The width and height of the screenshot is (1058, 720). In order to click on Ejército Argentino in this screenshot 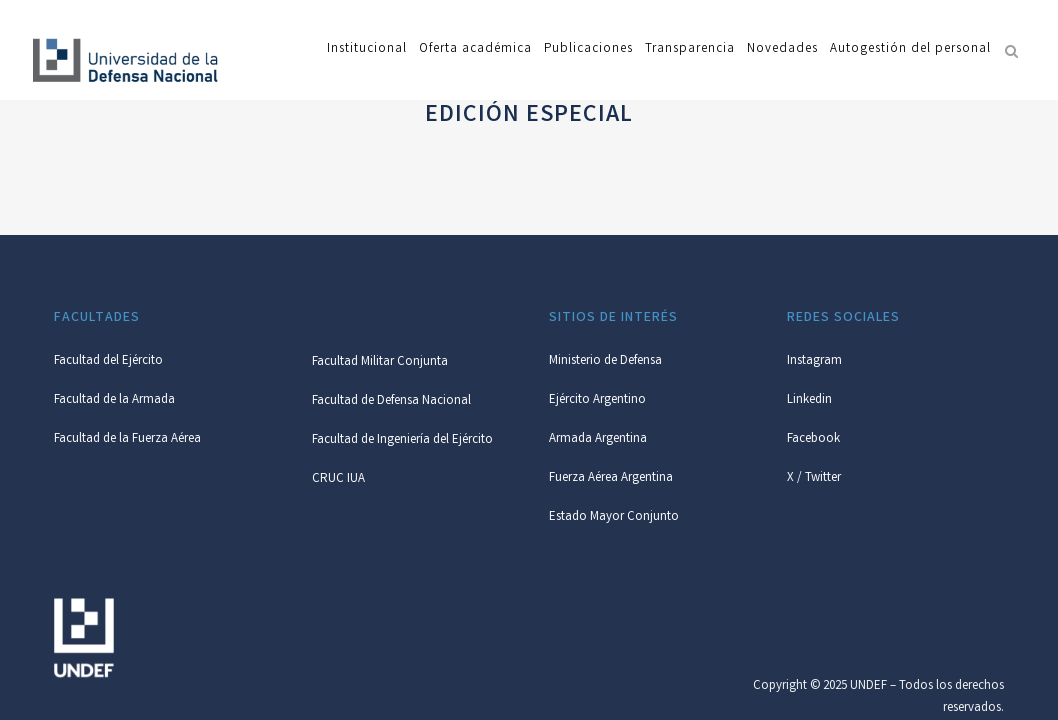, I will do `click(597, 400)`.